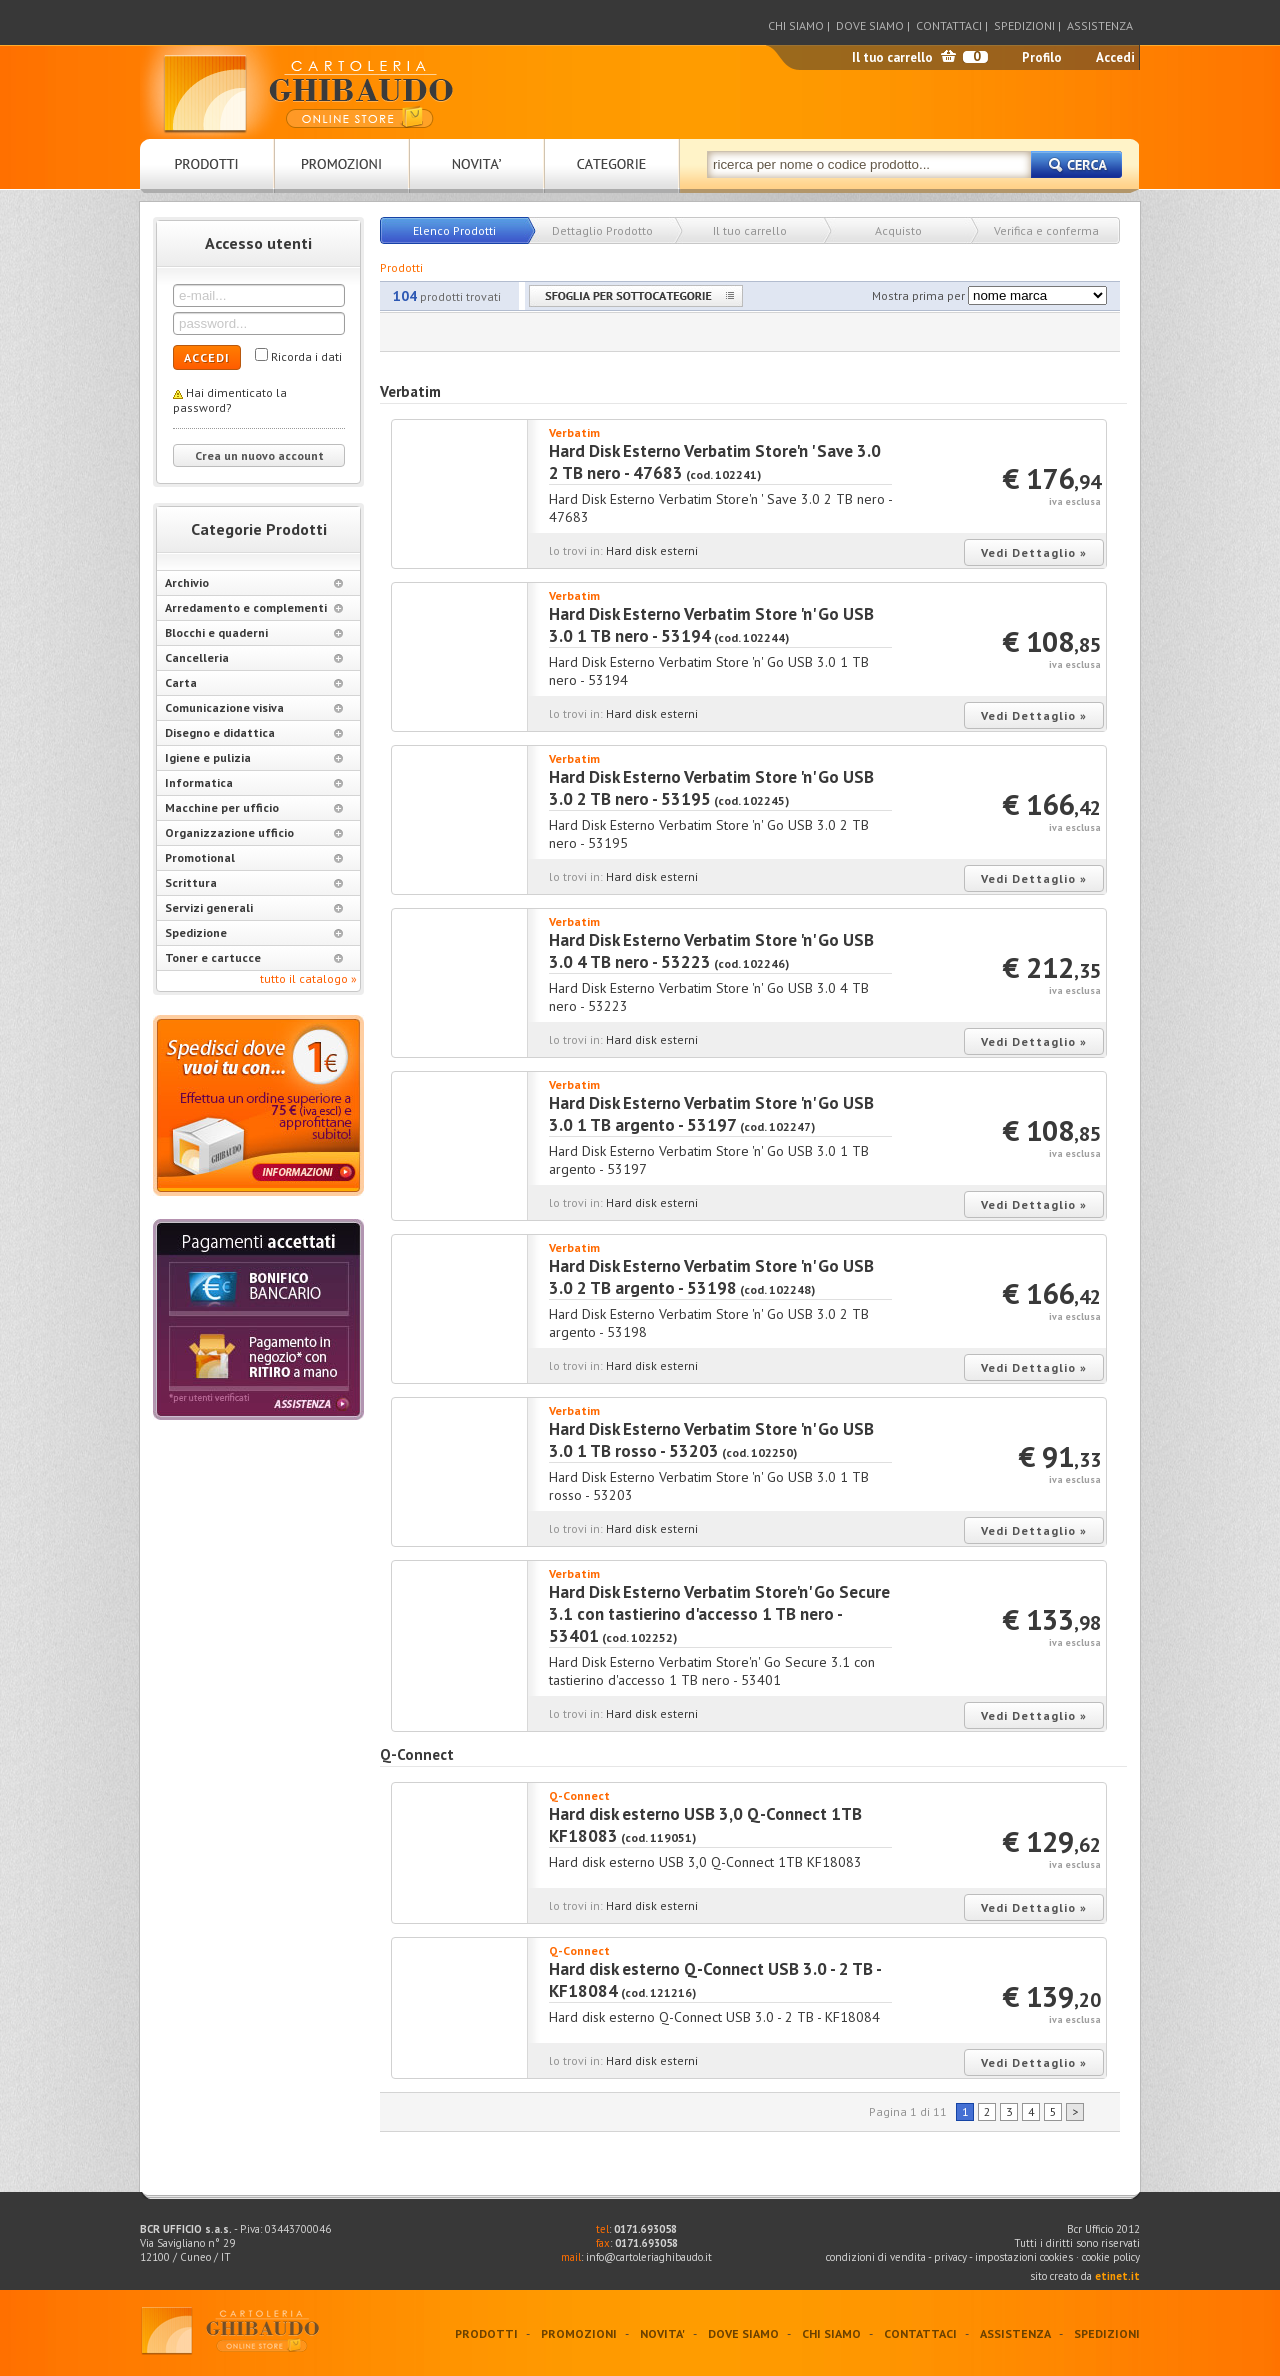 This screenshot has width=1280, height=2376. I want to click on CONTATTACI, so click(949, 25).